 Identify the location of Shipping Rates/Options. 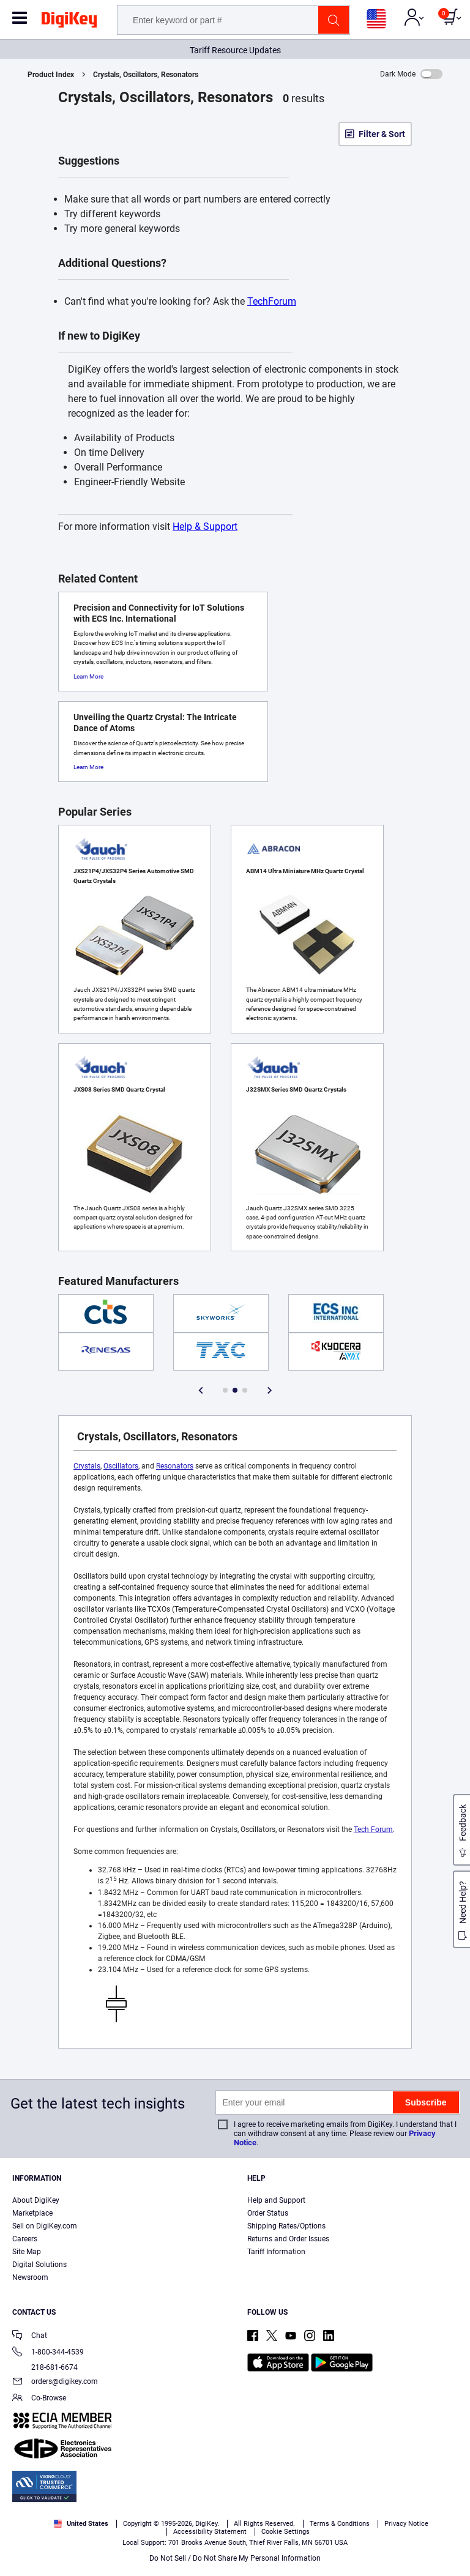
(286, 2226).